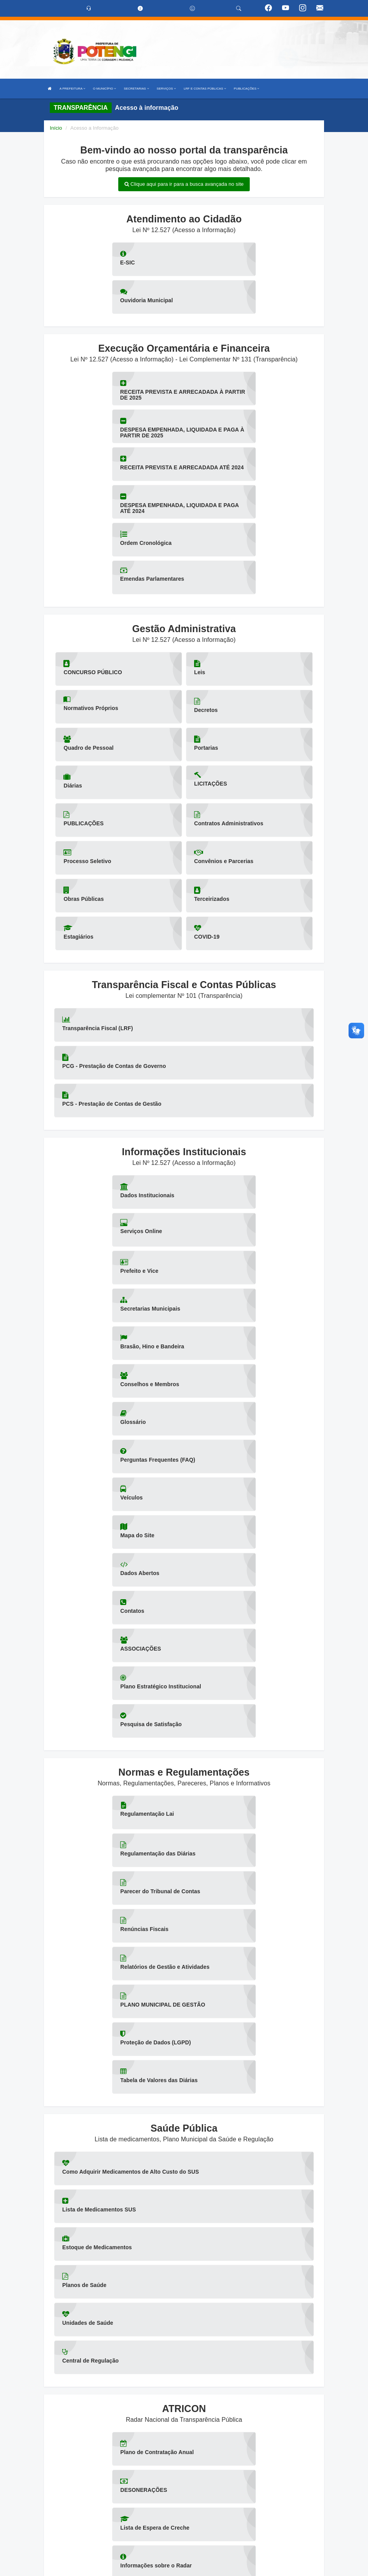  Describe the element at coordinates (166, 88) in the screenshot. I see `SERVIÇOS` at that location.